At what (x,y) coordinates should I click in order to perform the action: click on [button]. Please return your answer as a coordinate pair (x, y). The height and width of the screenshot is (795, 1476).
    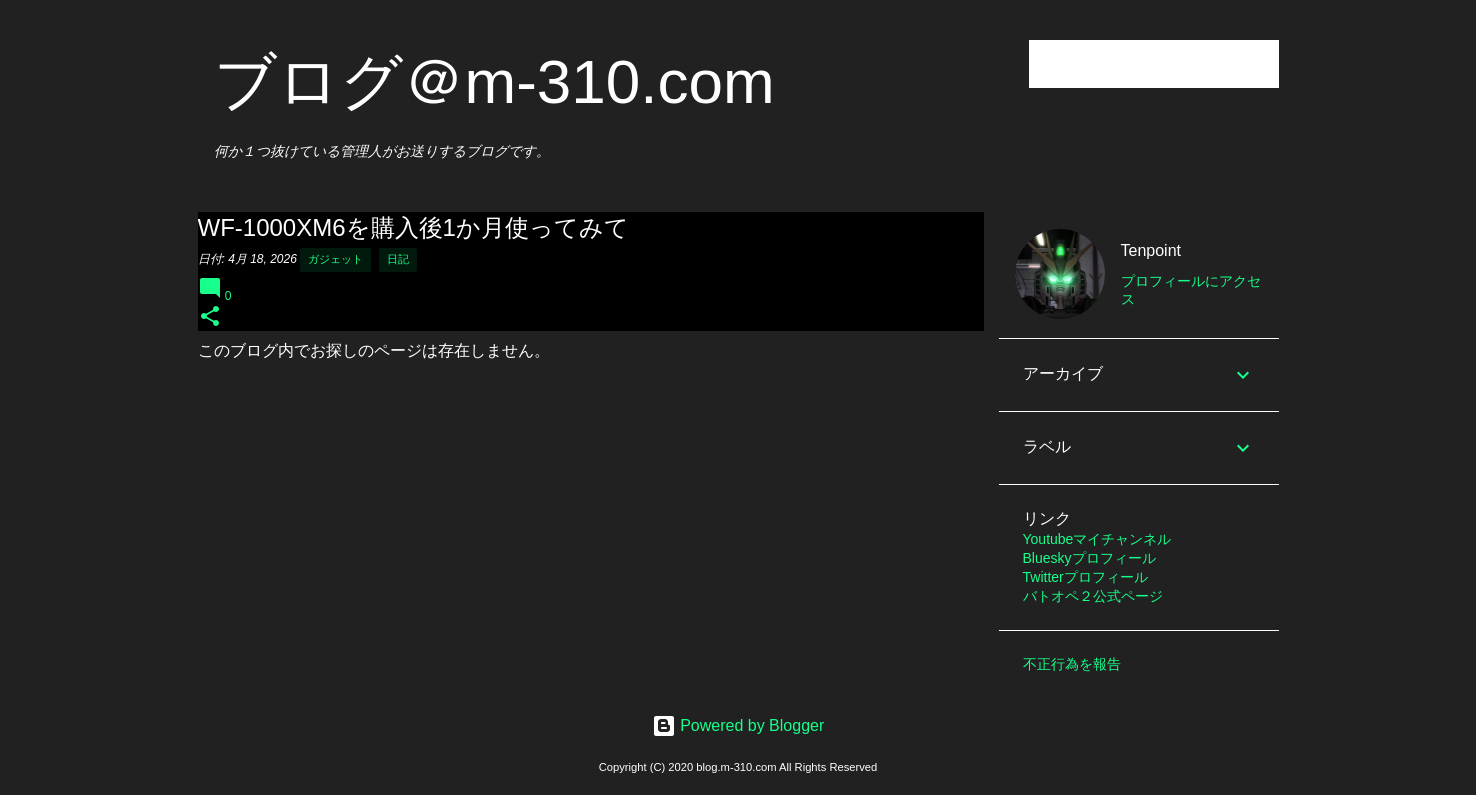
    Looking at the image, I should click on (210, 317).